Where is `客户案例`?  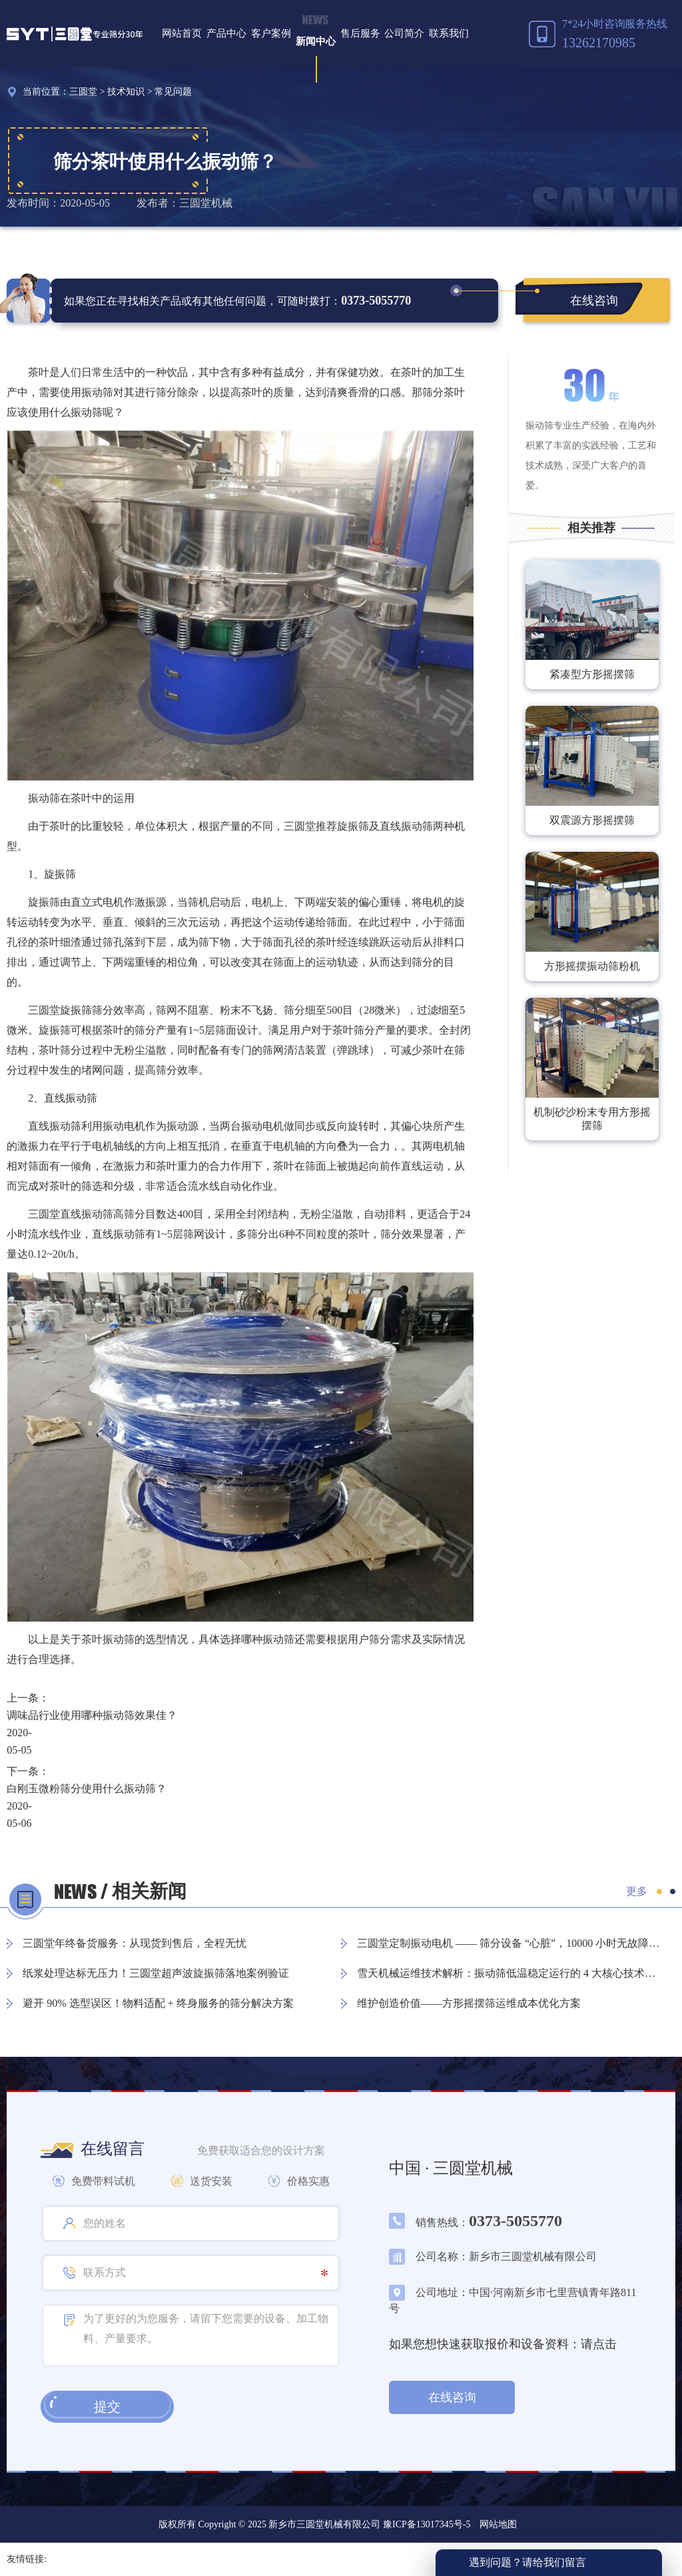
客户案例 is located at coordinates (271, 33).